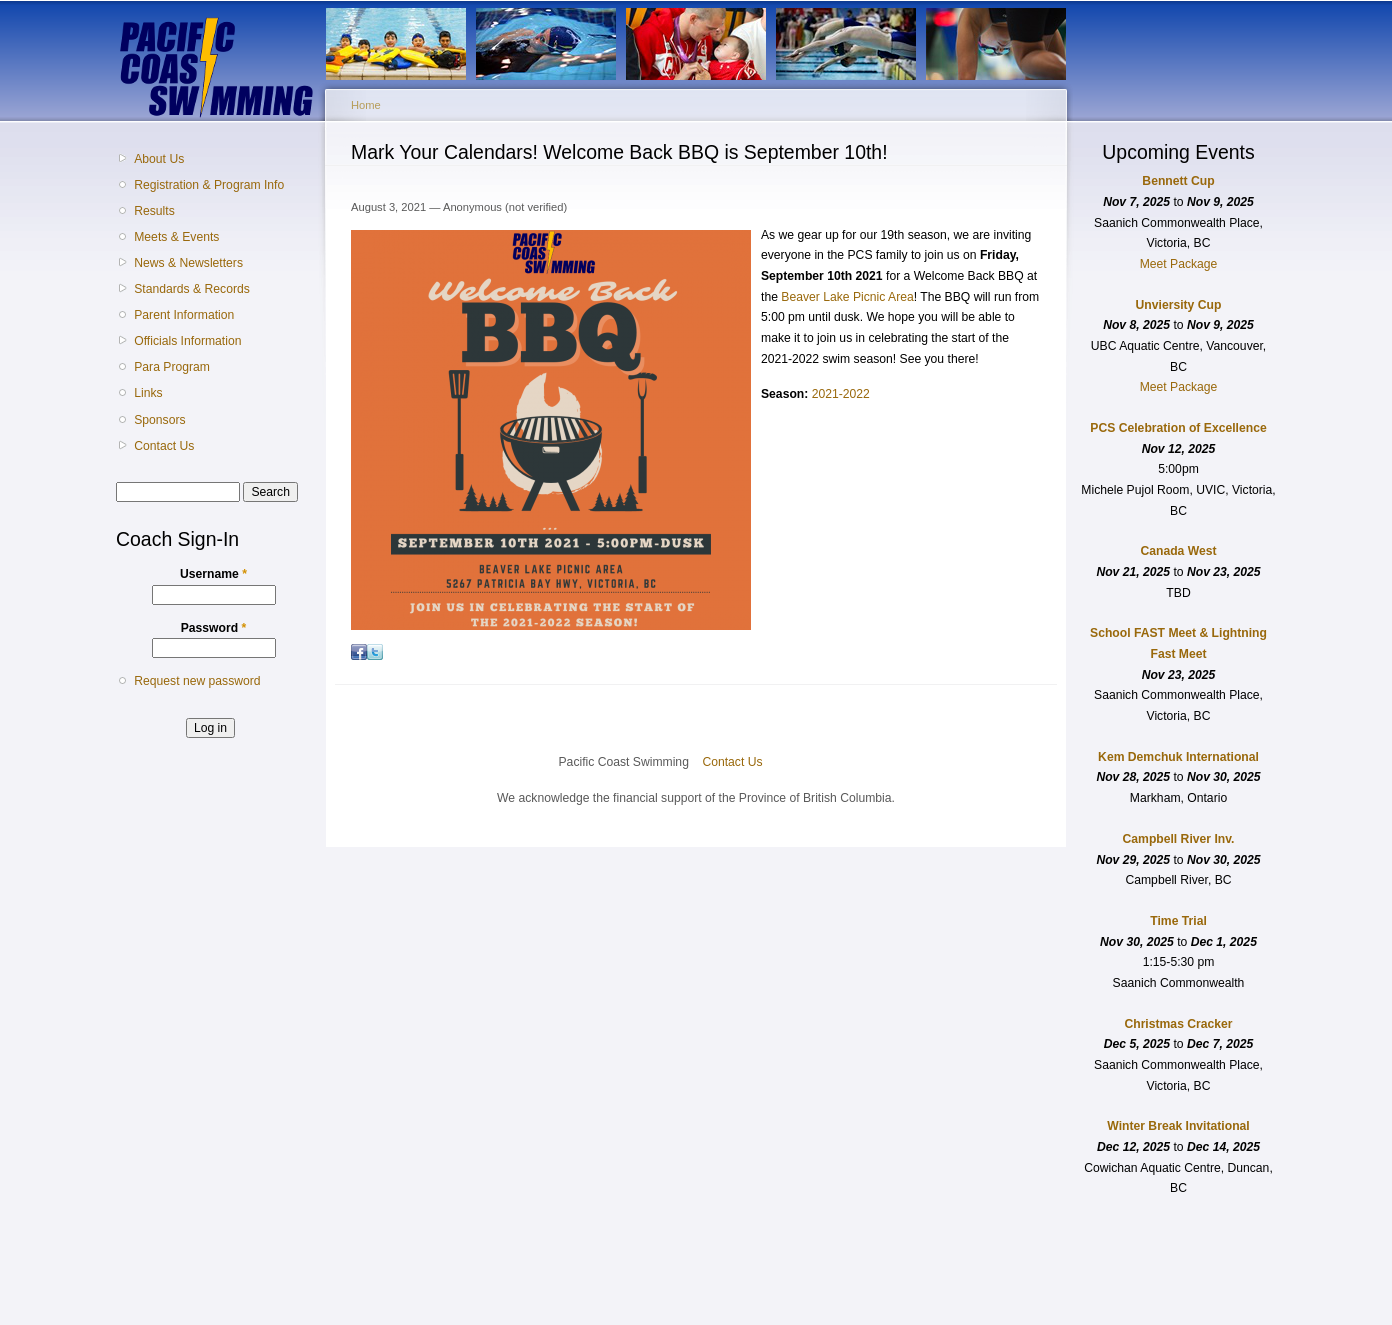  I want to click on Username, so click(213, 574).